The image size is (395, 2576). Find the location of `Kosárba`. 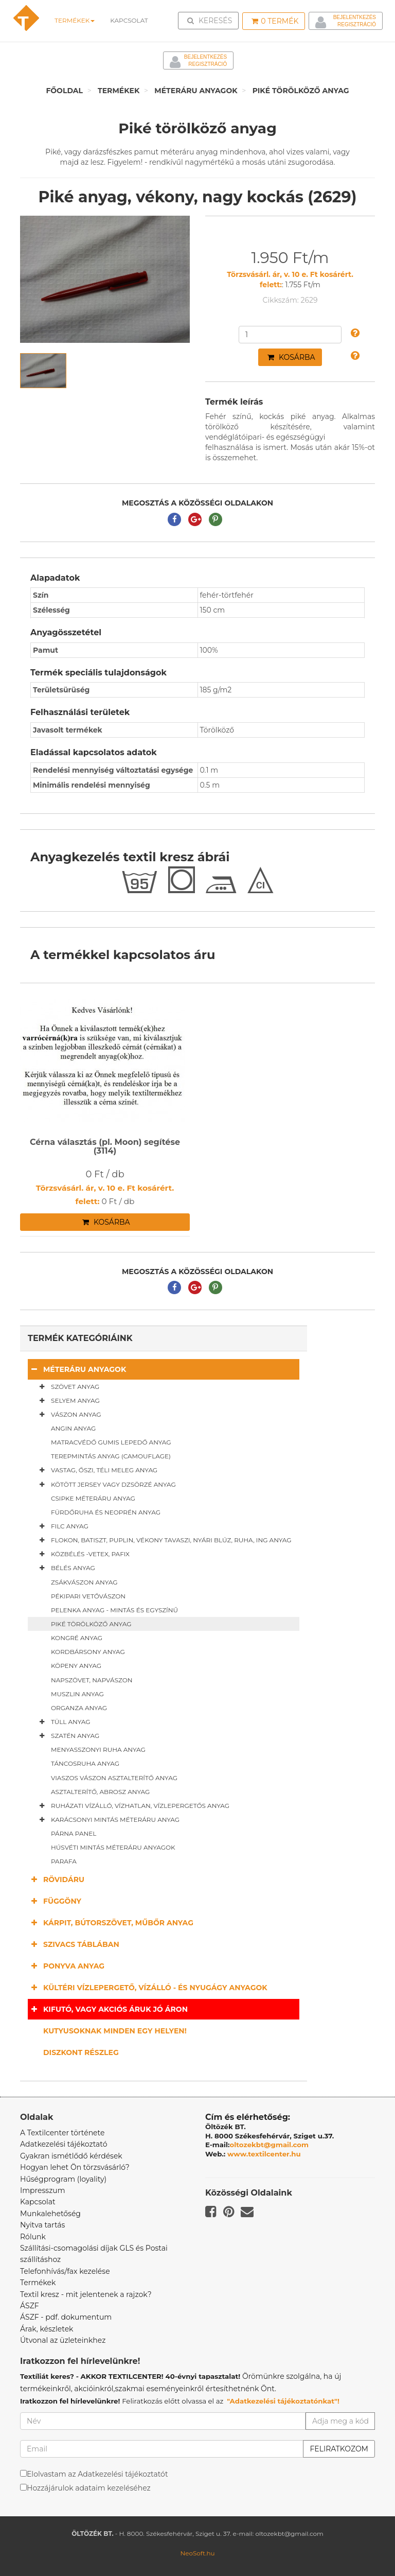

Kosárba is located at coordinates (291, 357).